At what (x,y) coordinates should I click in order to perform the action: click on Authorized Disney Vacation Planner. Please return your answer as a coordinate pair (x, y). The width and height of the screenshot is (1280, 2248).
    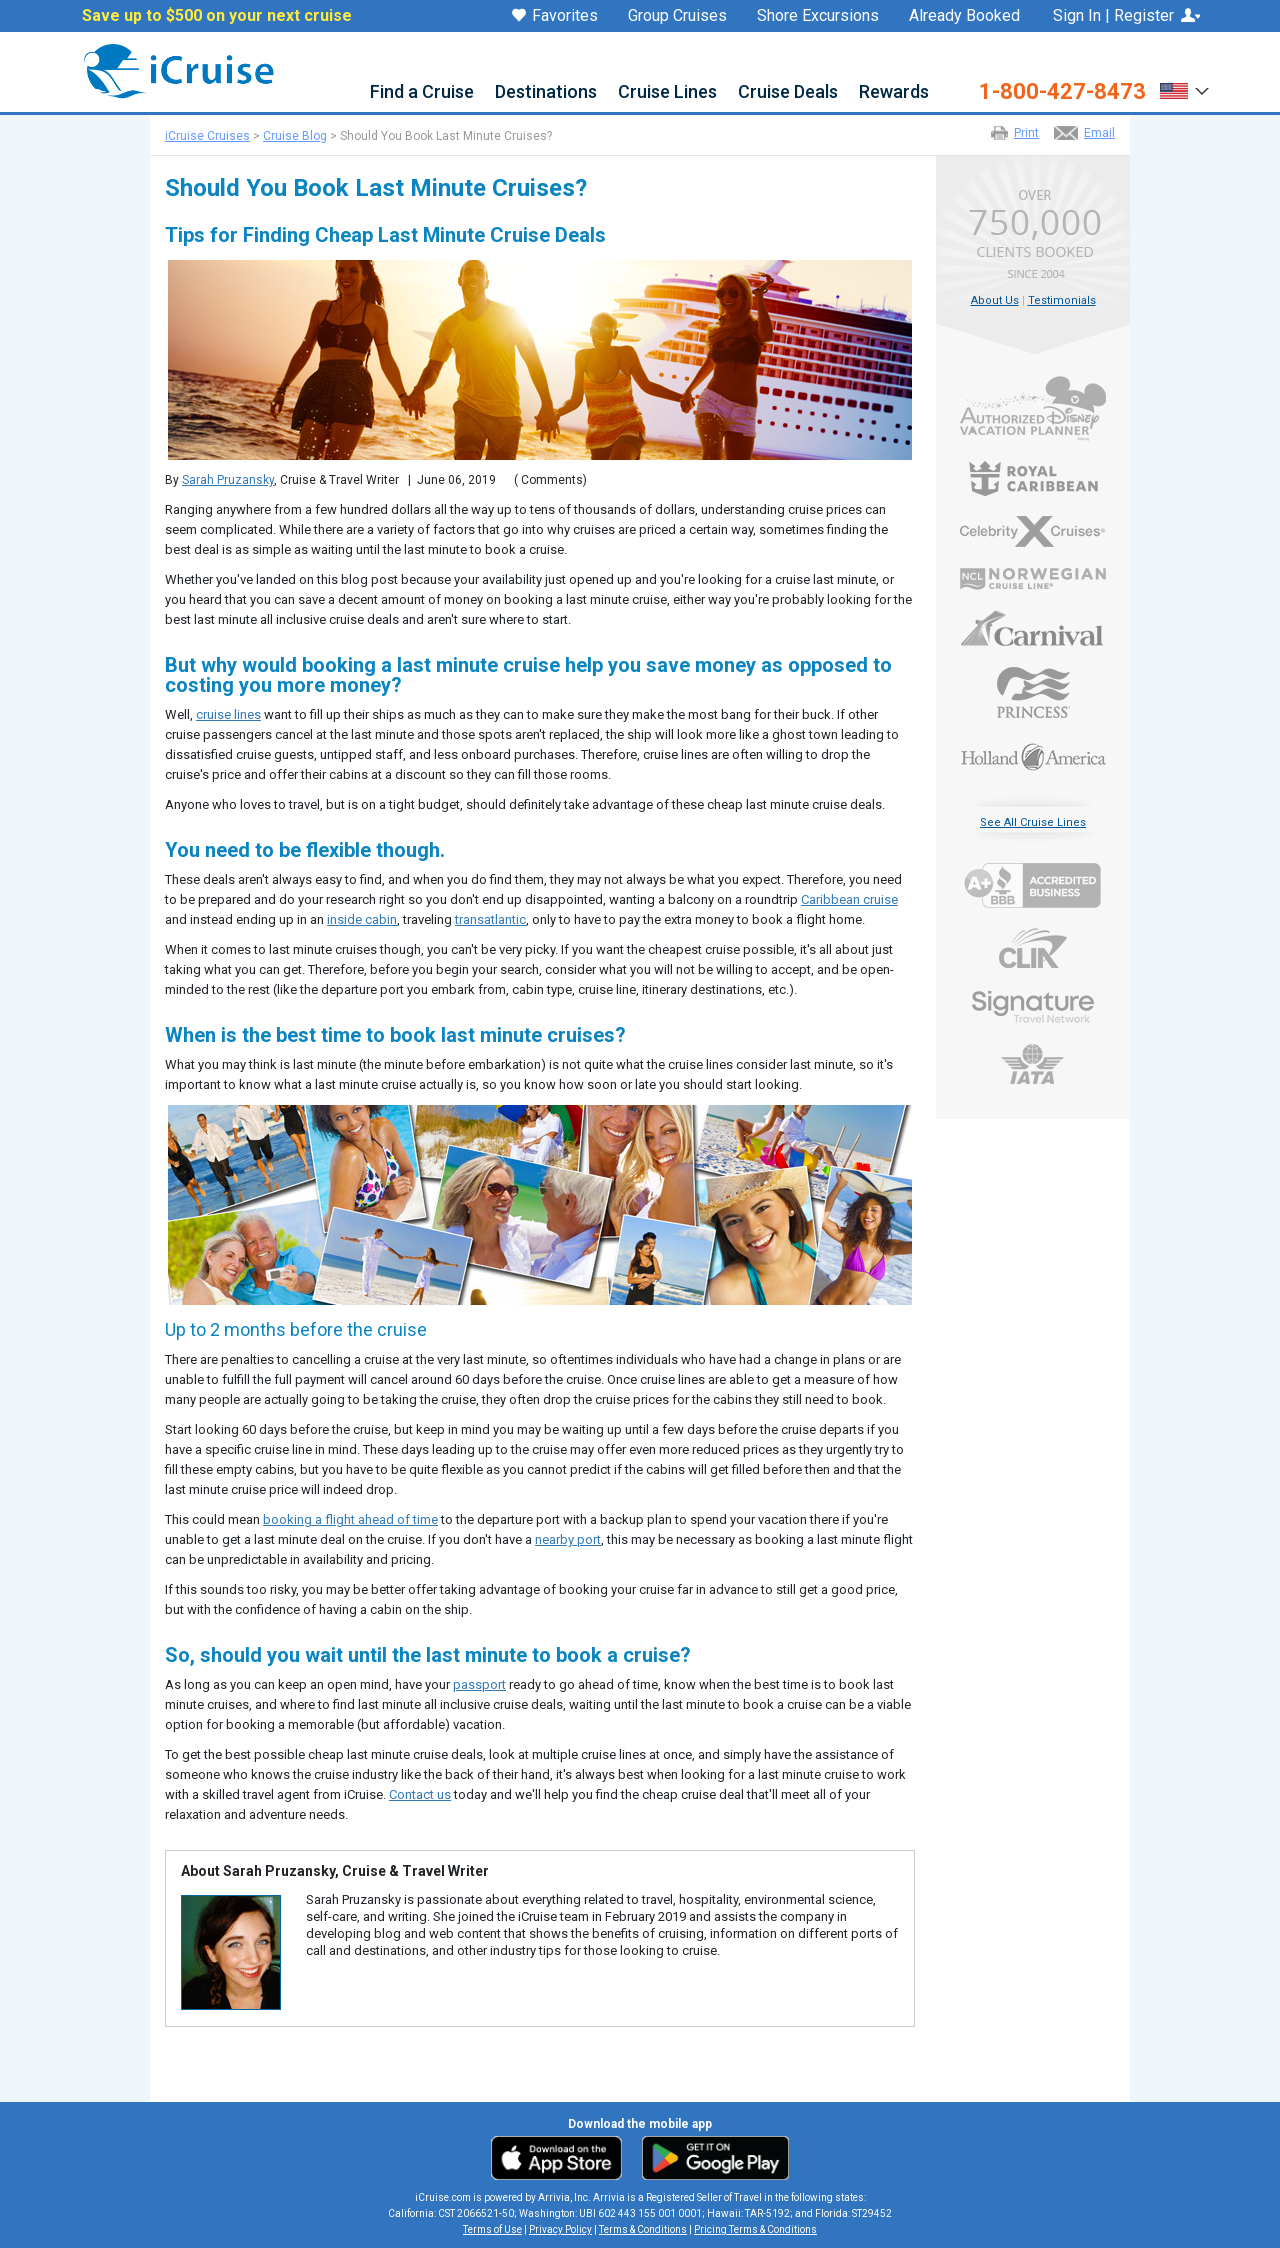
    Looking at the image, I should click on (1033, 408).